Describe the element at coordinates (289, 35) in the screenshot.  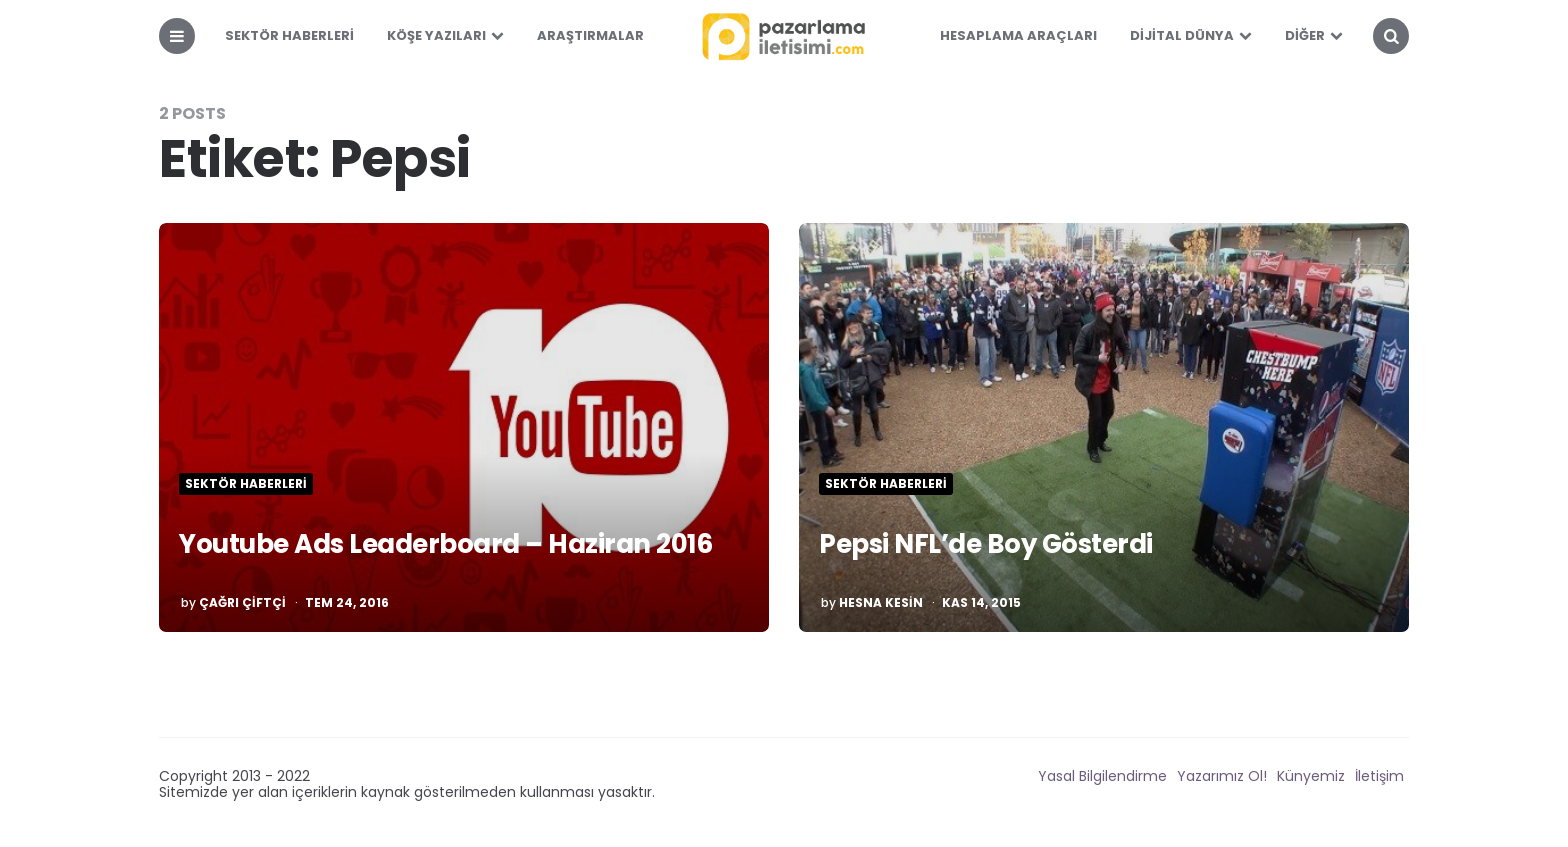
I see `Sektör Haberleri` at that location.